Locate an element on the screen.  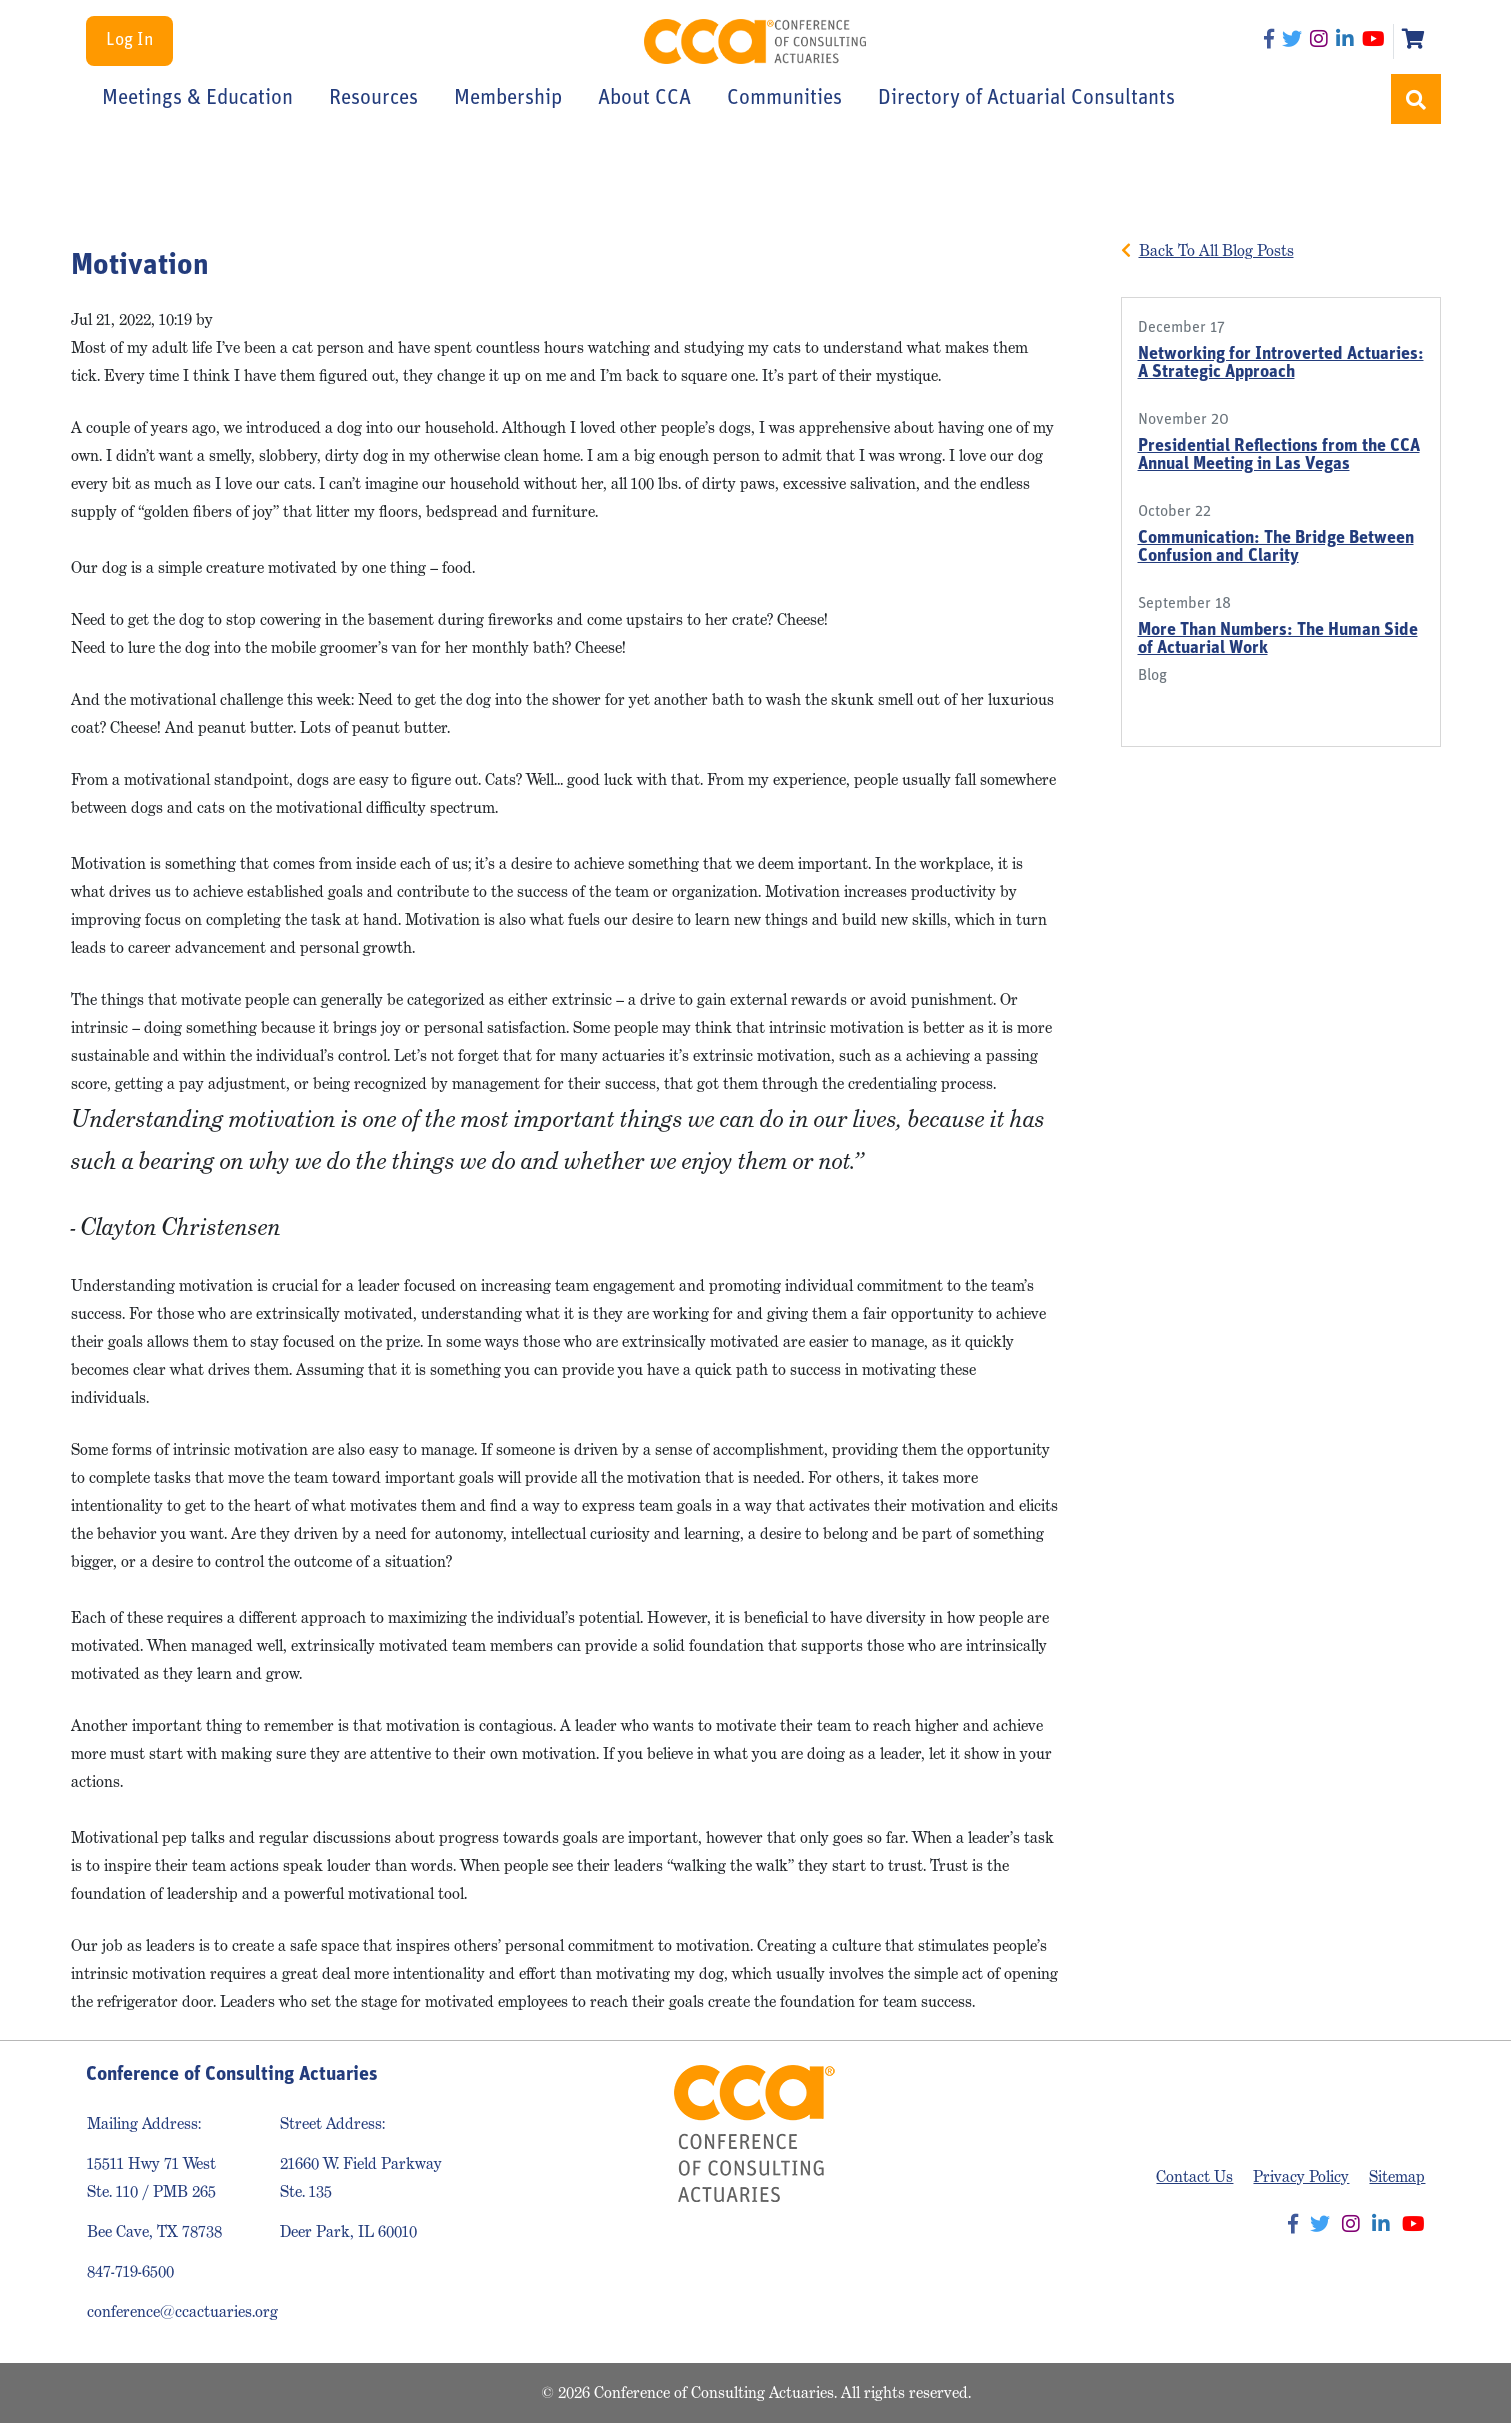
About CCA is located at coordinates (644, 98).